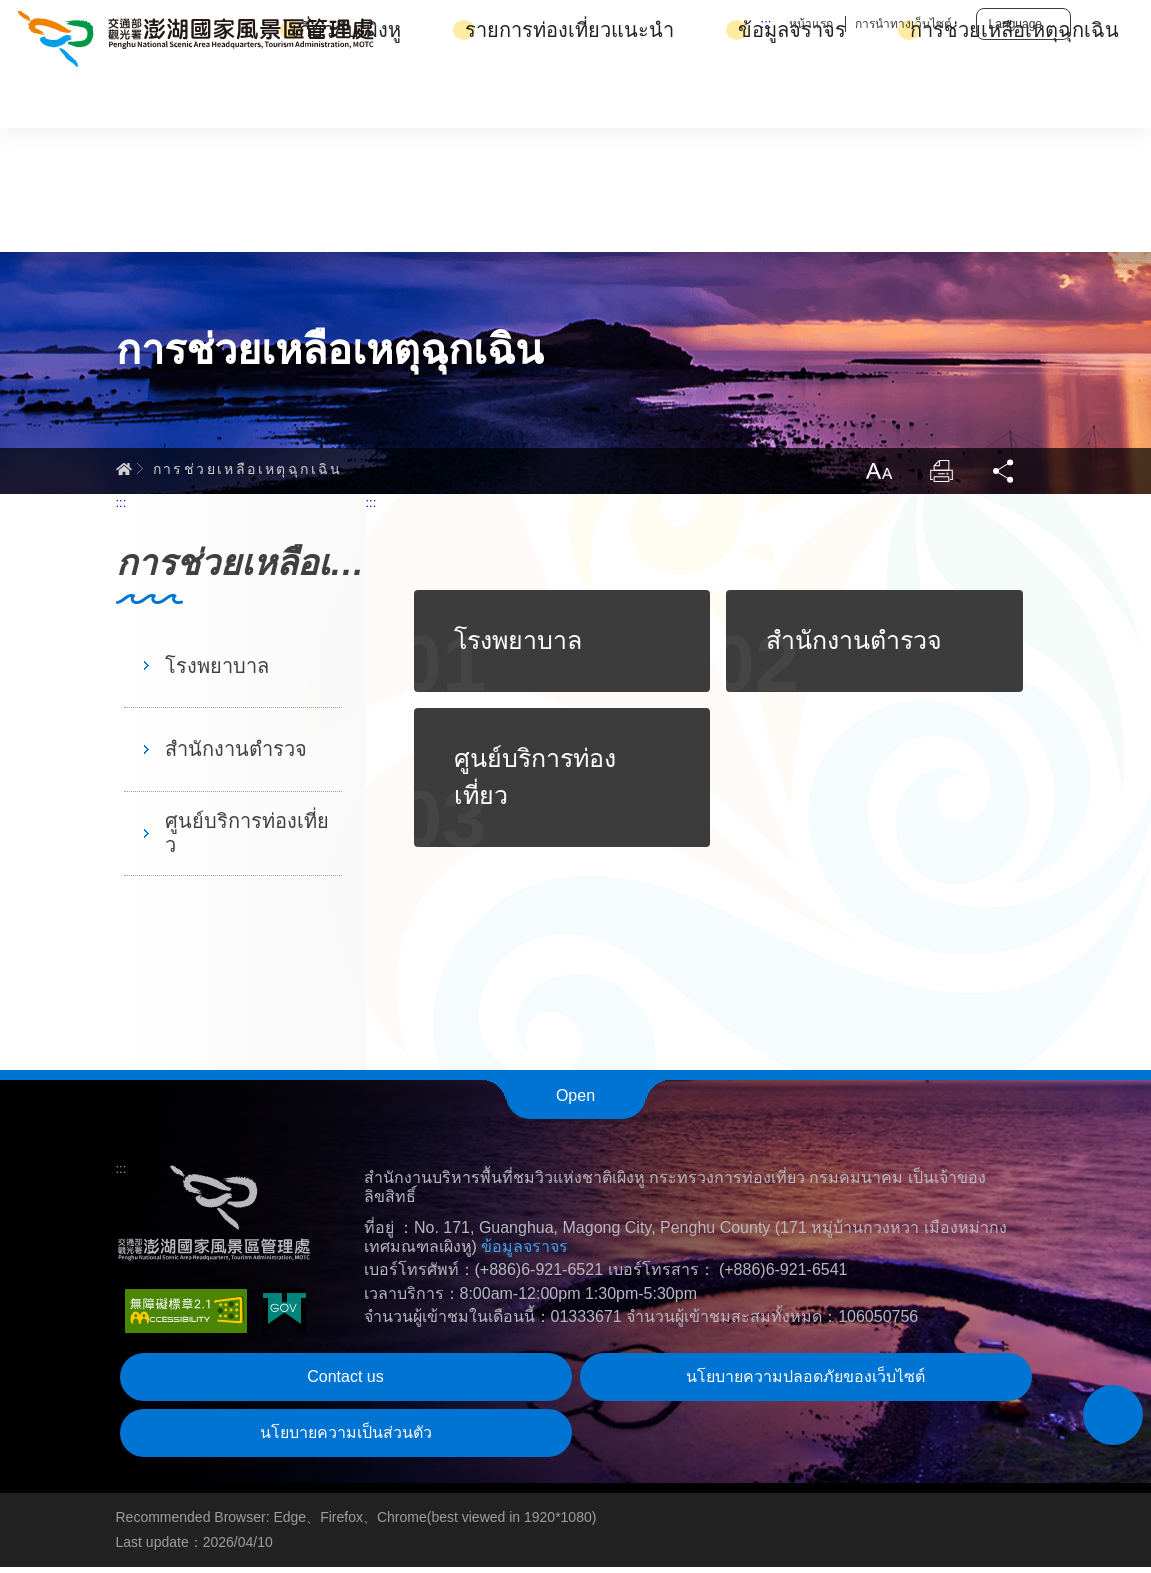 The width and height of the screenshot is (1151, 1573). I want to click on นโยบายความปลอดภัยของเว็บไซต์, so click(805, 1382).